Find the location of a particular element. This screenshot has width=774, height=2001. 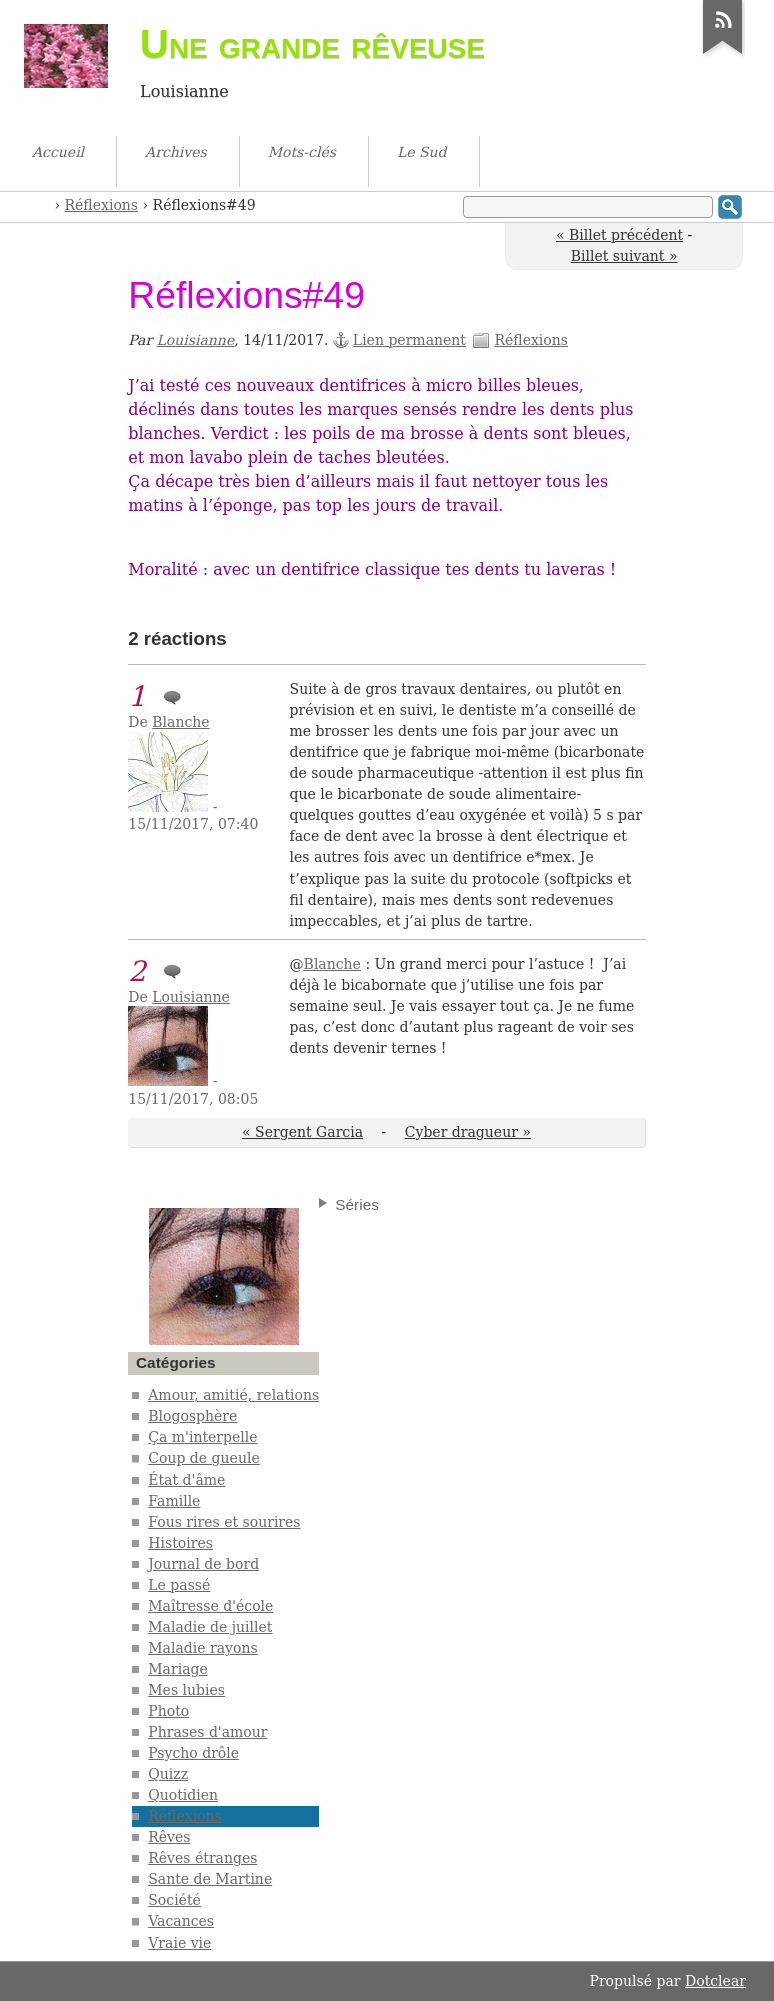

Dotclear is located at coordinates (715, 1981).